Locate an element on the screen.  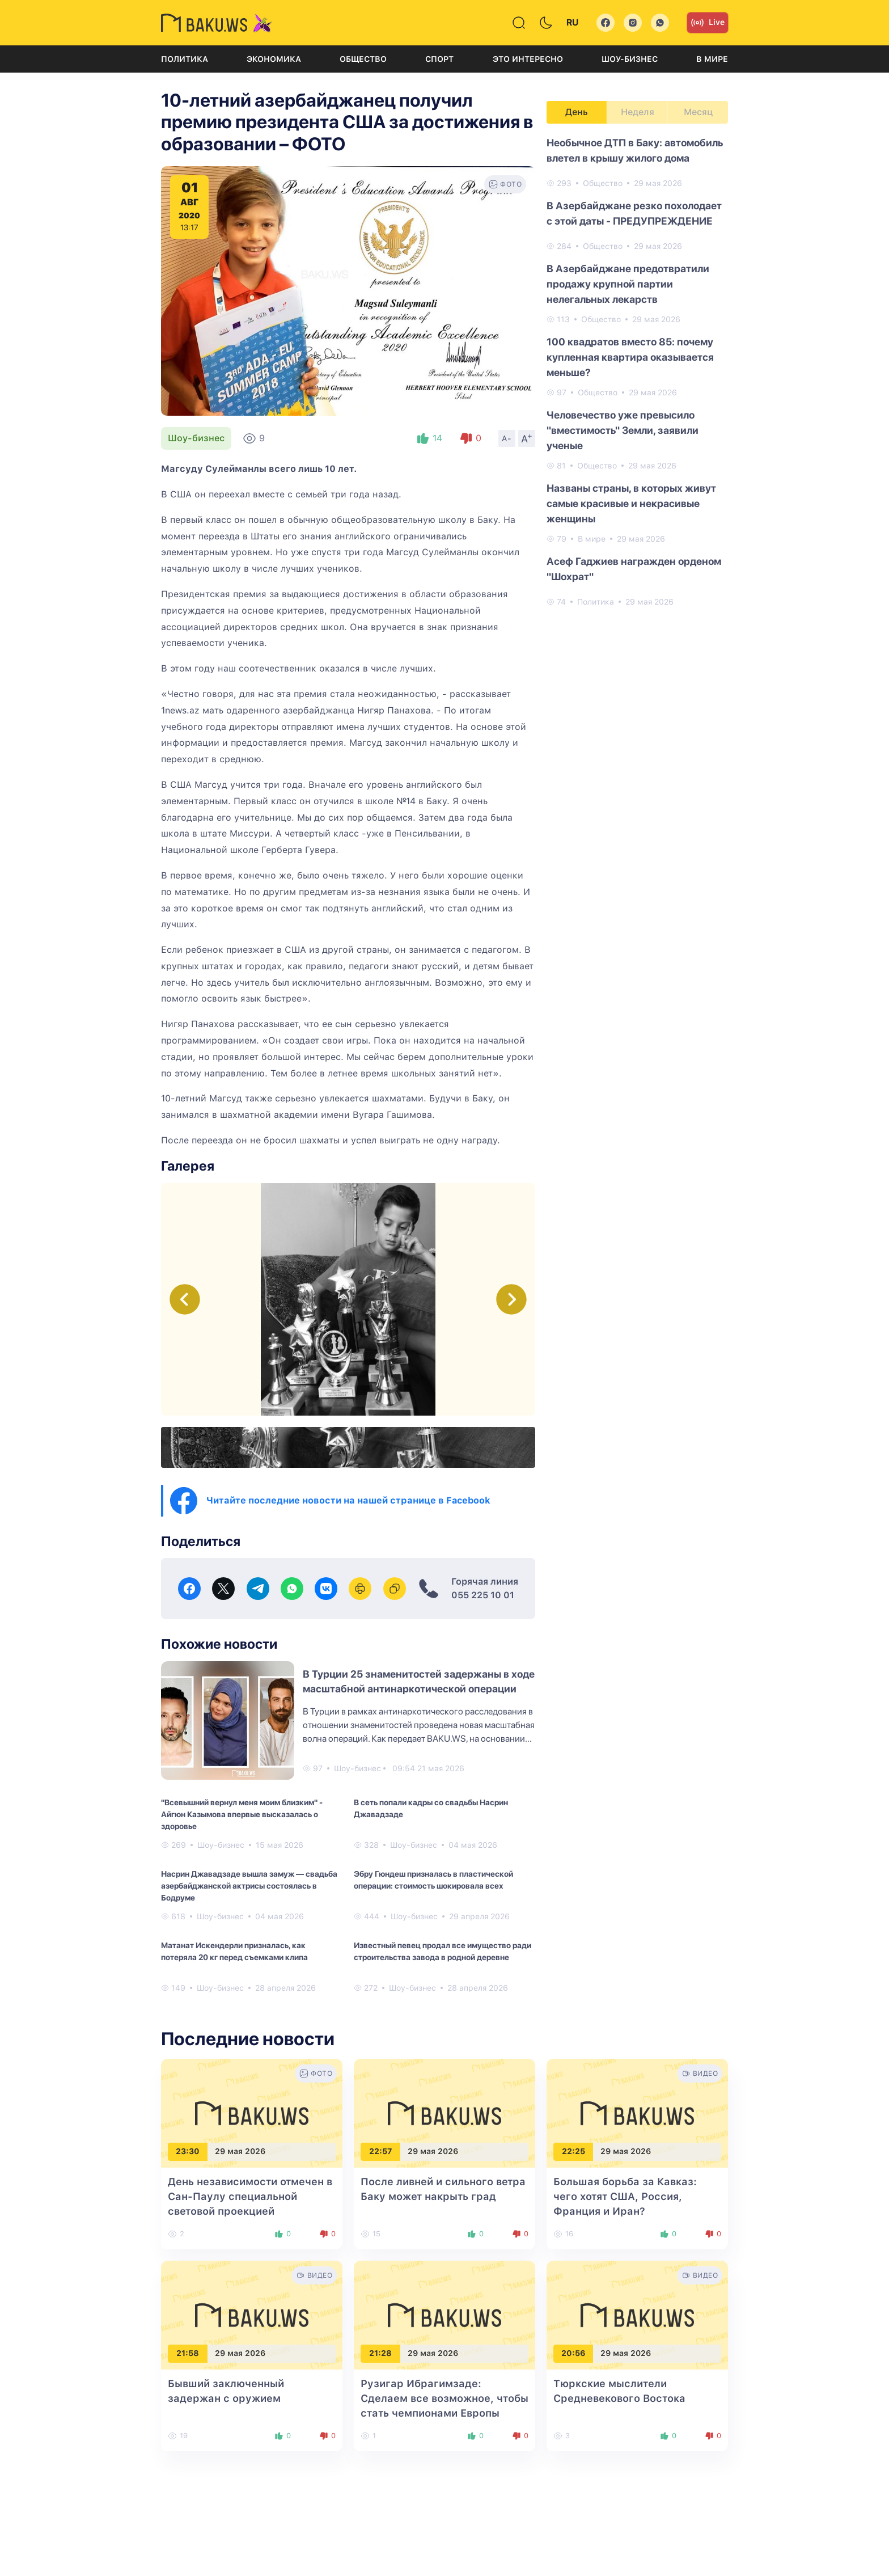
Матанат Искендерли призналась, как потеряла 20 кг перед съемками клипа is located at coordinates (234, 1951).